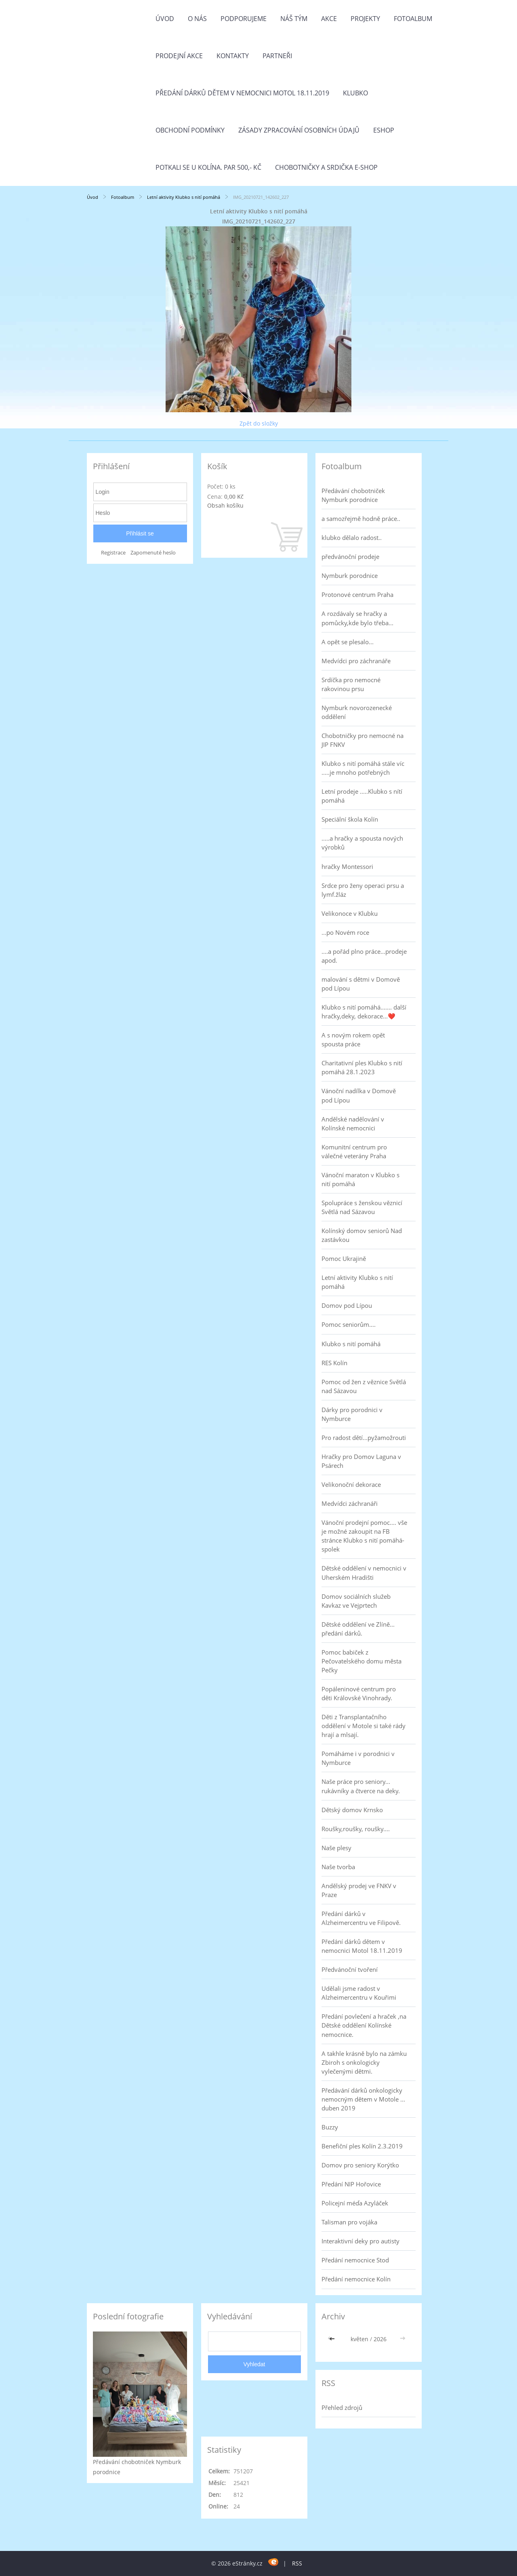 This screenshot has width=517, height=2576. I want to click on 2026, so click(380, 2339).